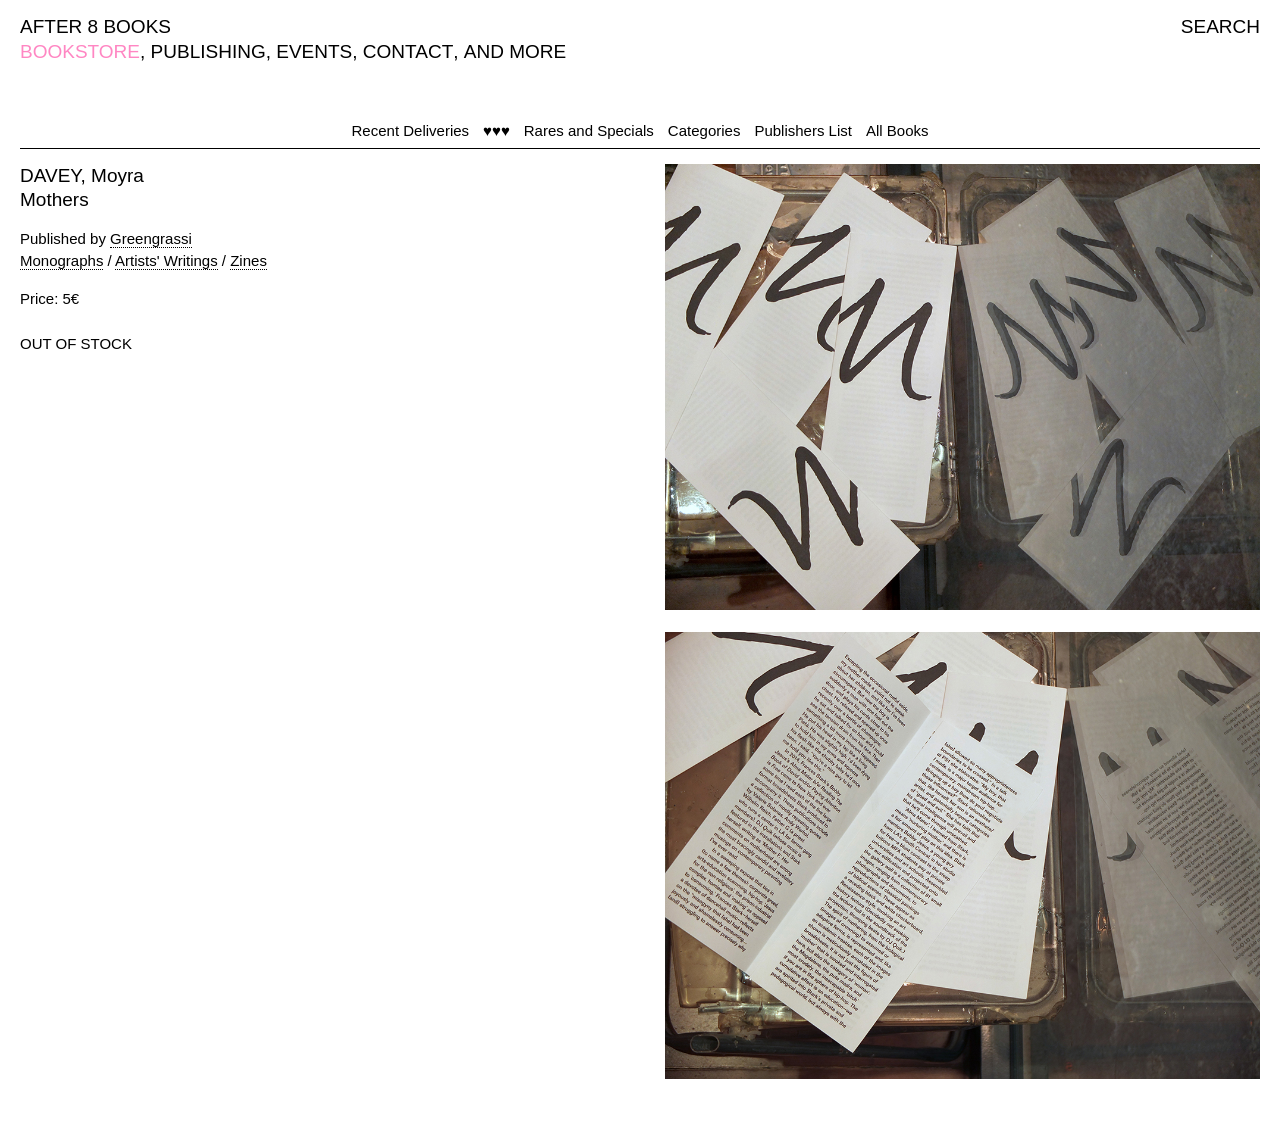  Describe the element at coordinates (411, 130) in the screenshot. I see `Recent Deliveries` at that location.